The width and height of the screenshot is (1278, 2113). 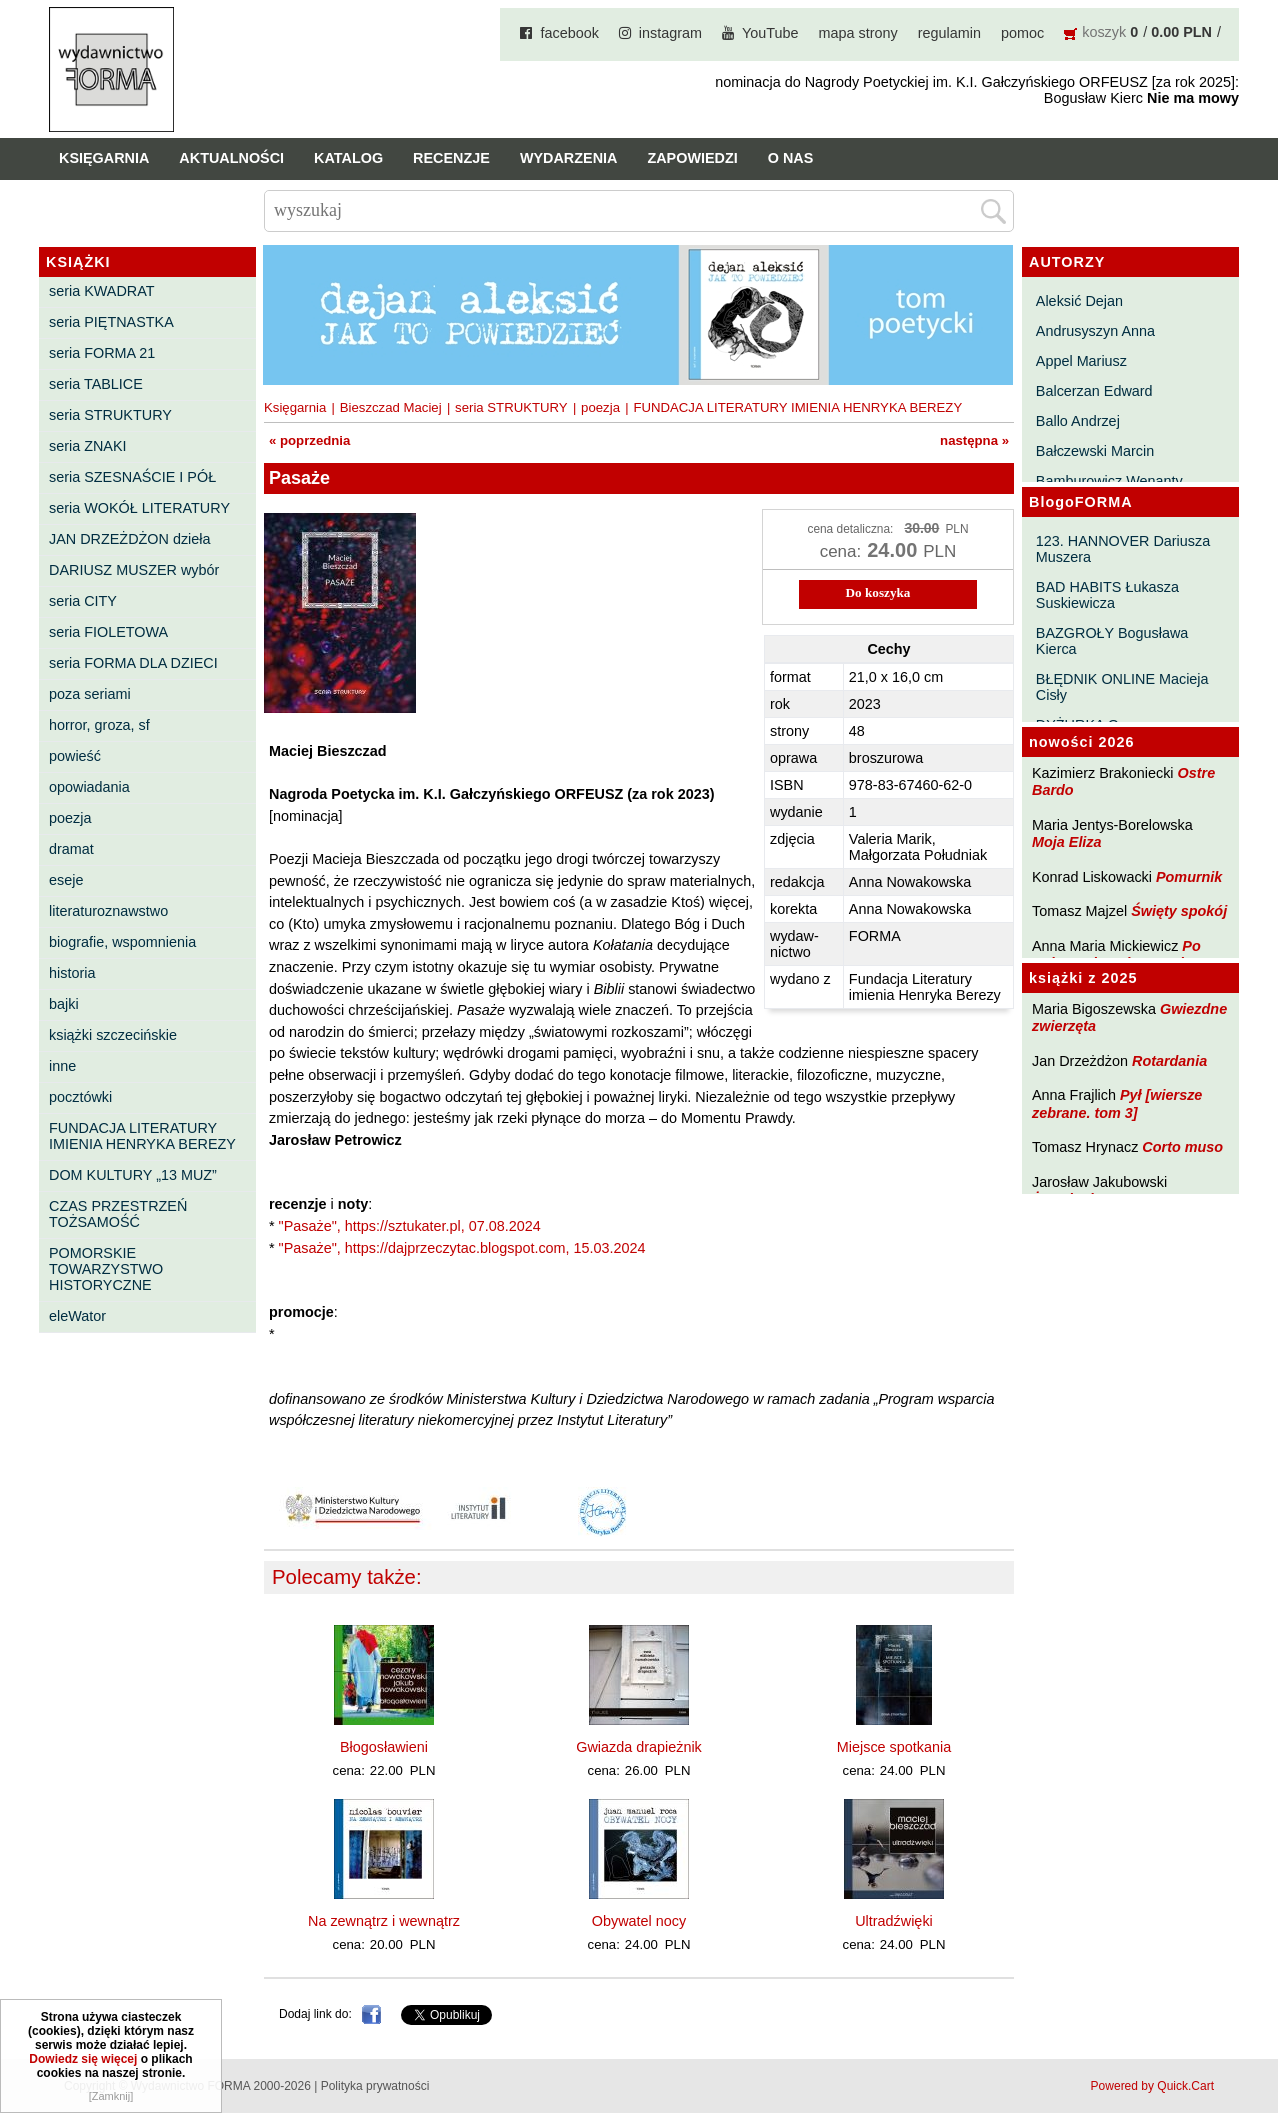 What do you see at coordinates (894, 1921) in the screenshot?
I see `Ultradźwięki` at bounding box center [894, 1921].